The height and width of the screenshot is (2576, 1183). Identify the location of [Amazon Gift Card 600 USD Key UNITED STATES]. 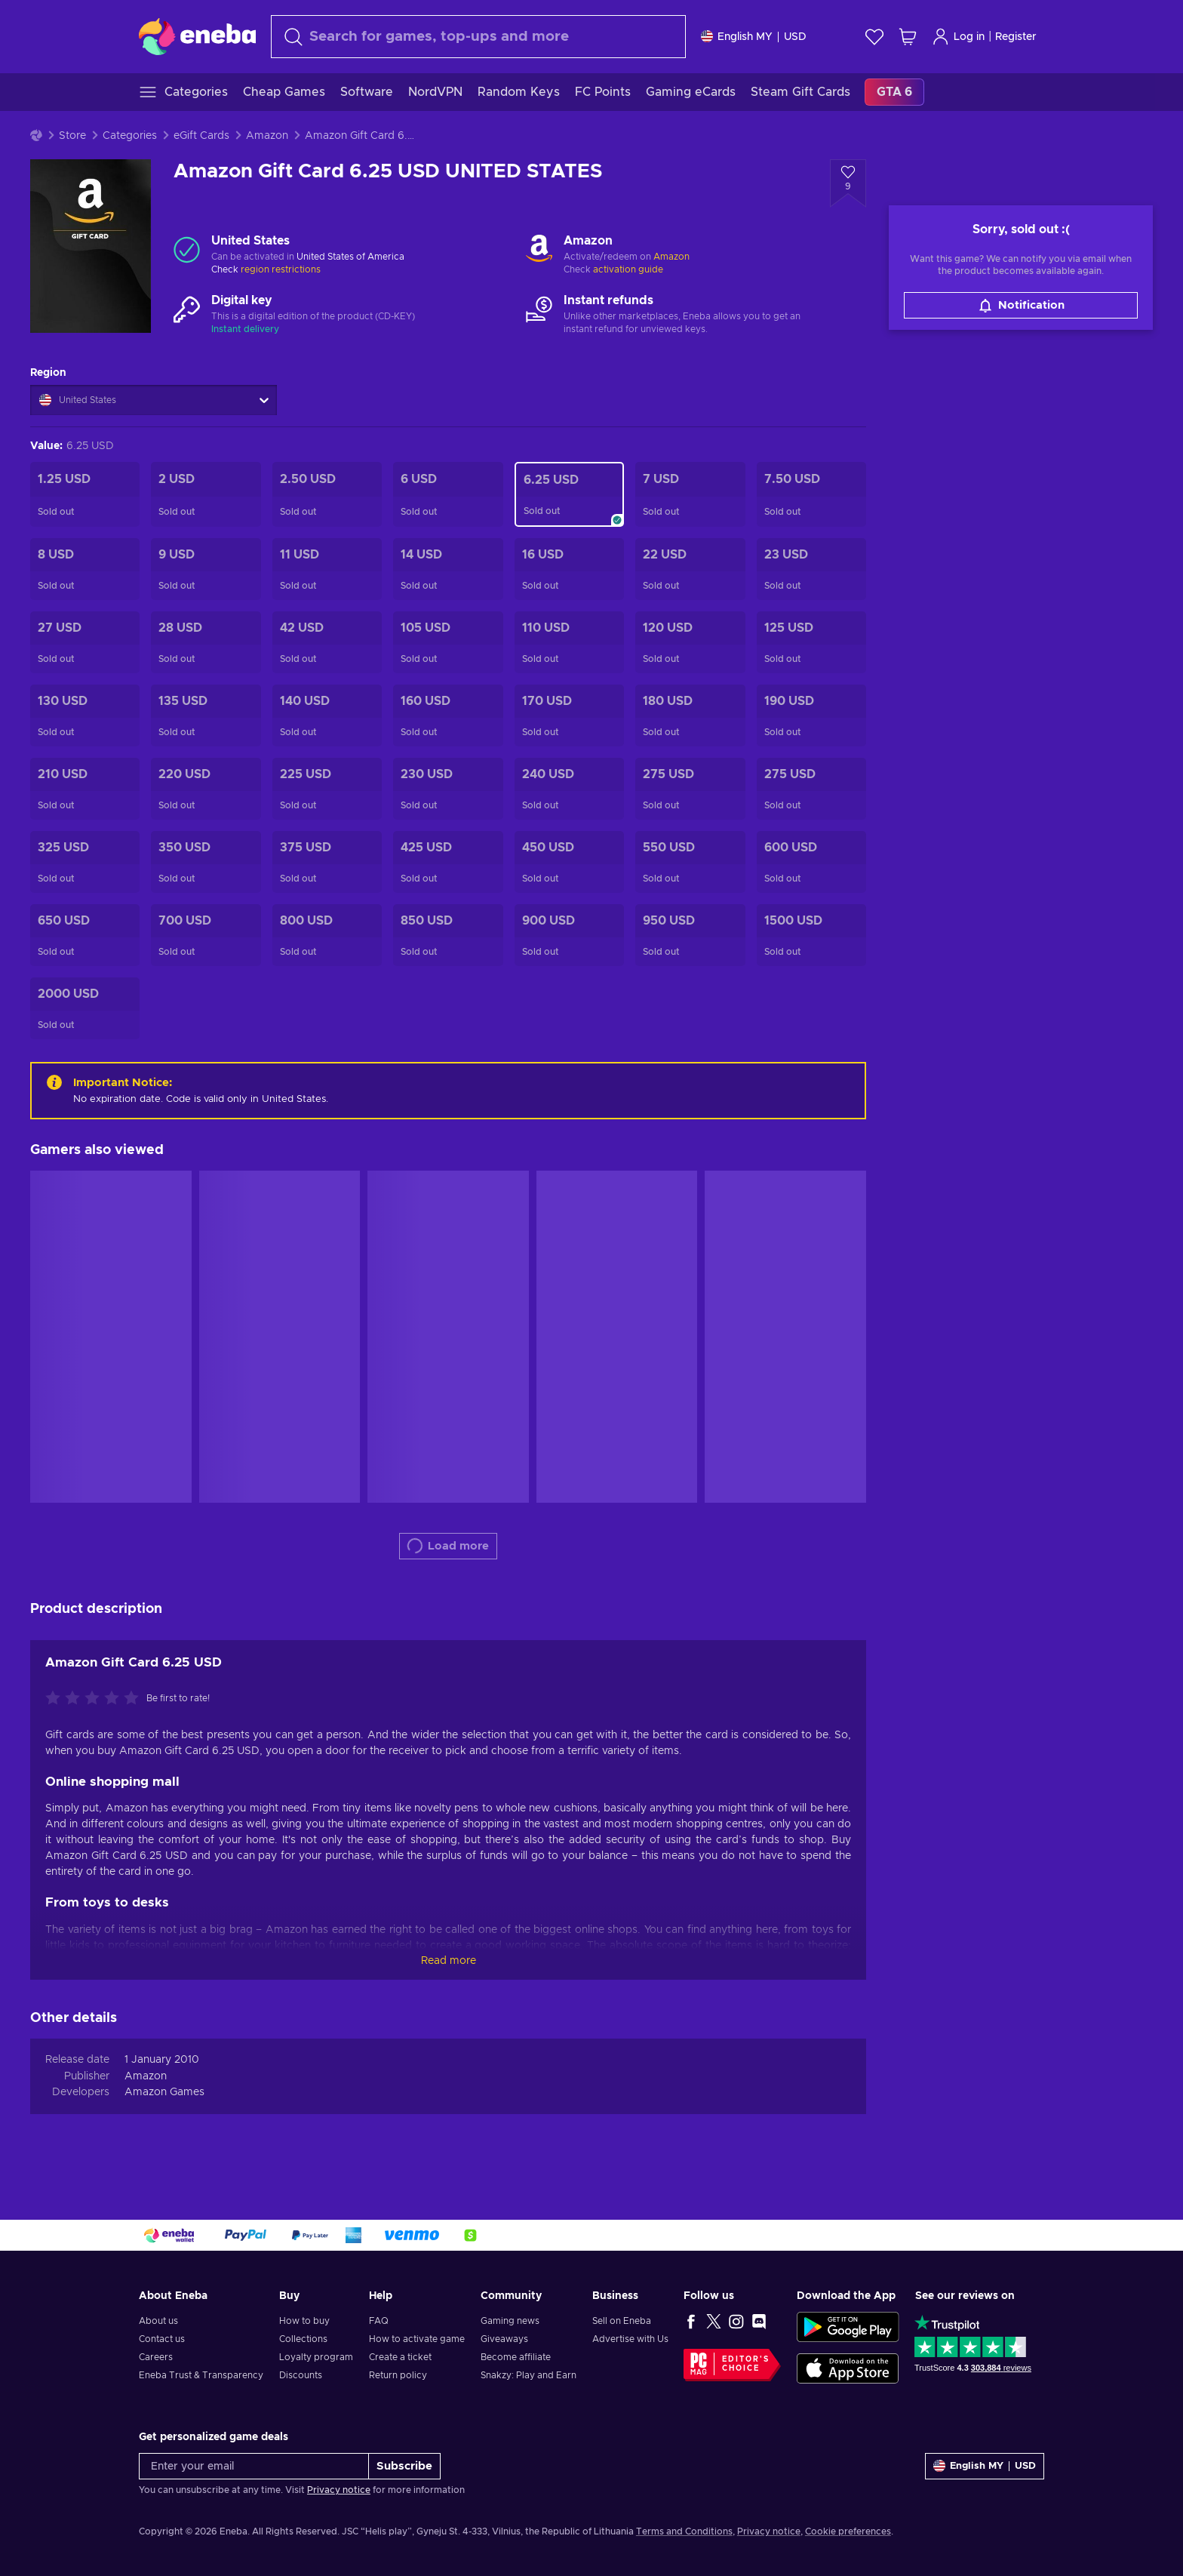
(811, 862).